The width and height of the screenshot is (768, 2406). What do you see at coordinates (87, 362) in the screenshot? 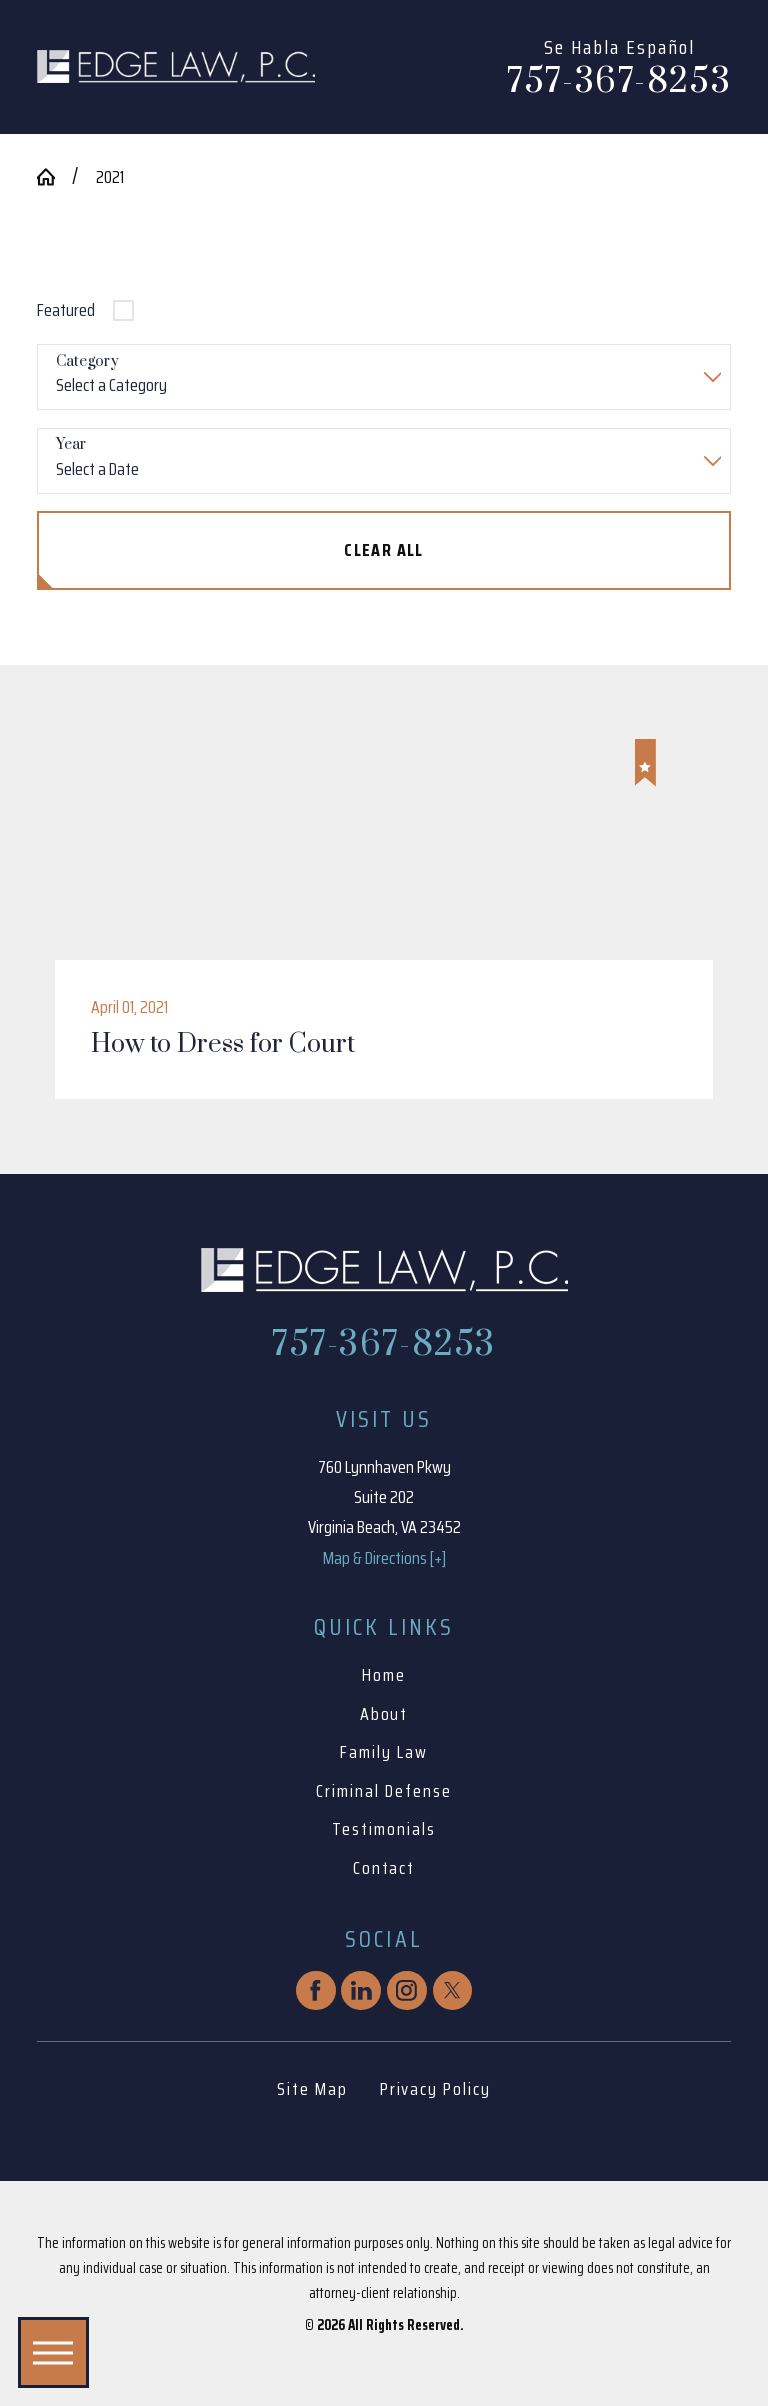
I see `Category` at bounding box center [87, 362].